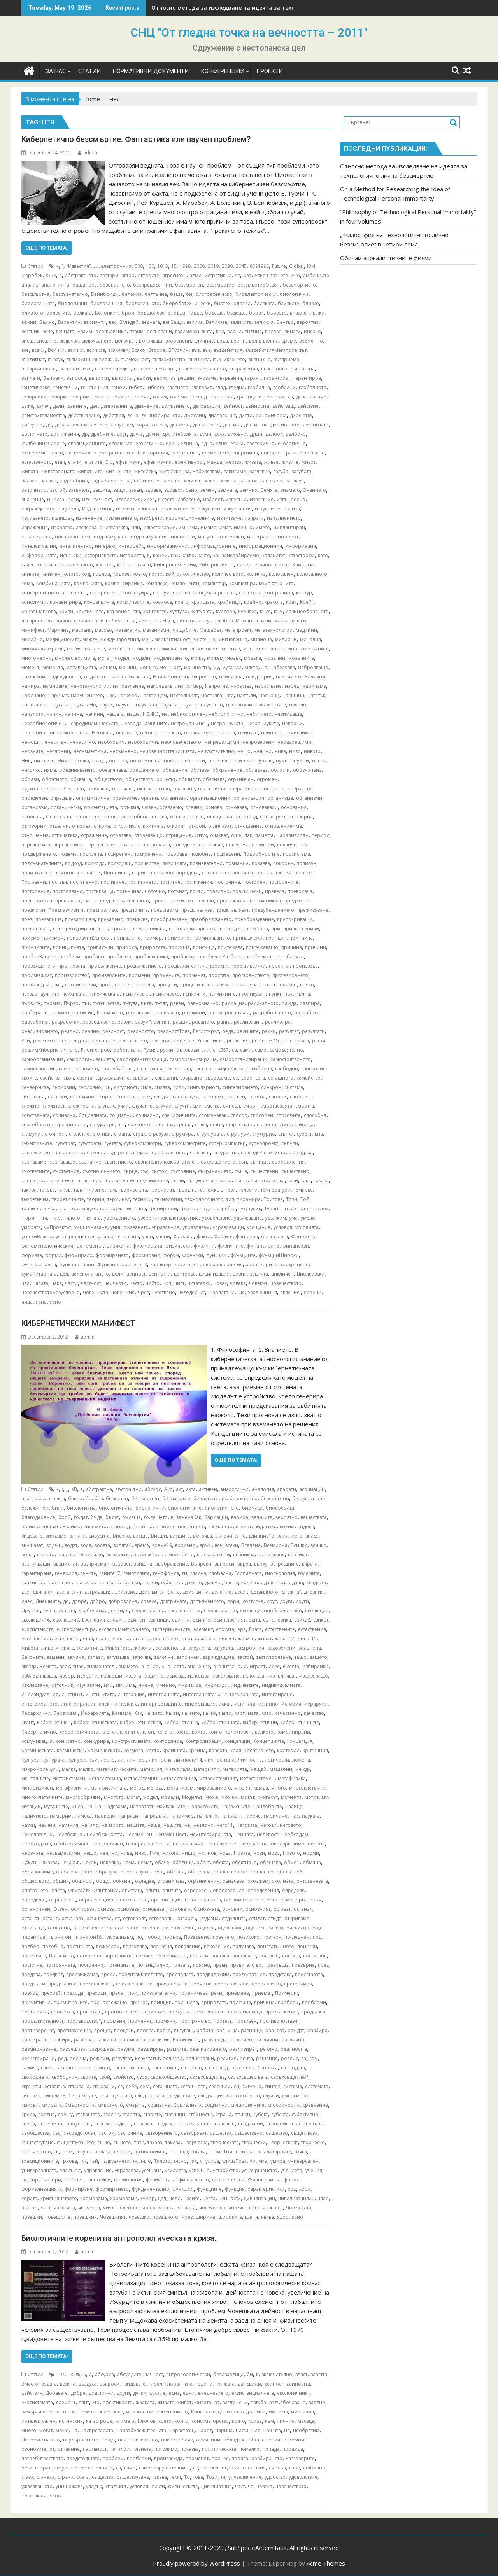  I want to click on преустройка, so click(113, 928).